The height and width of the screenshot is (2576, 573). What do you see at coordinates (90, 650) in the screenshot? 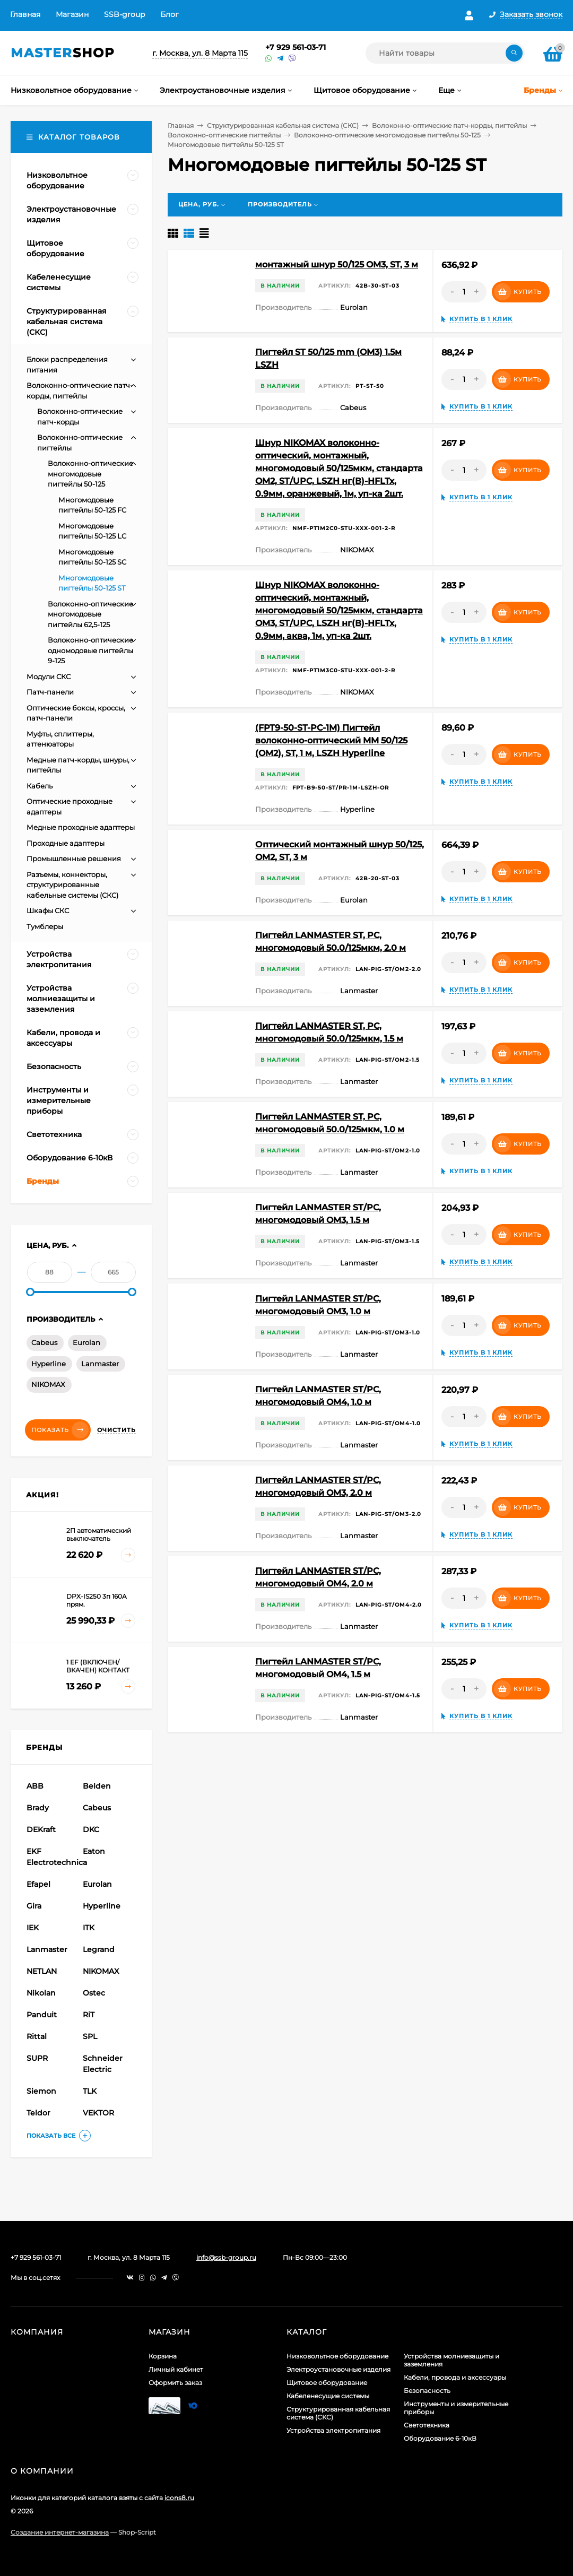
I see `Волоконно-оптические одномодовые пигтейлы 9-125` at bounding box center [90, 650].